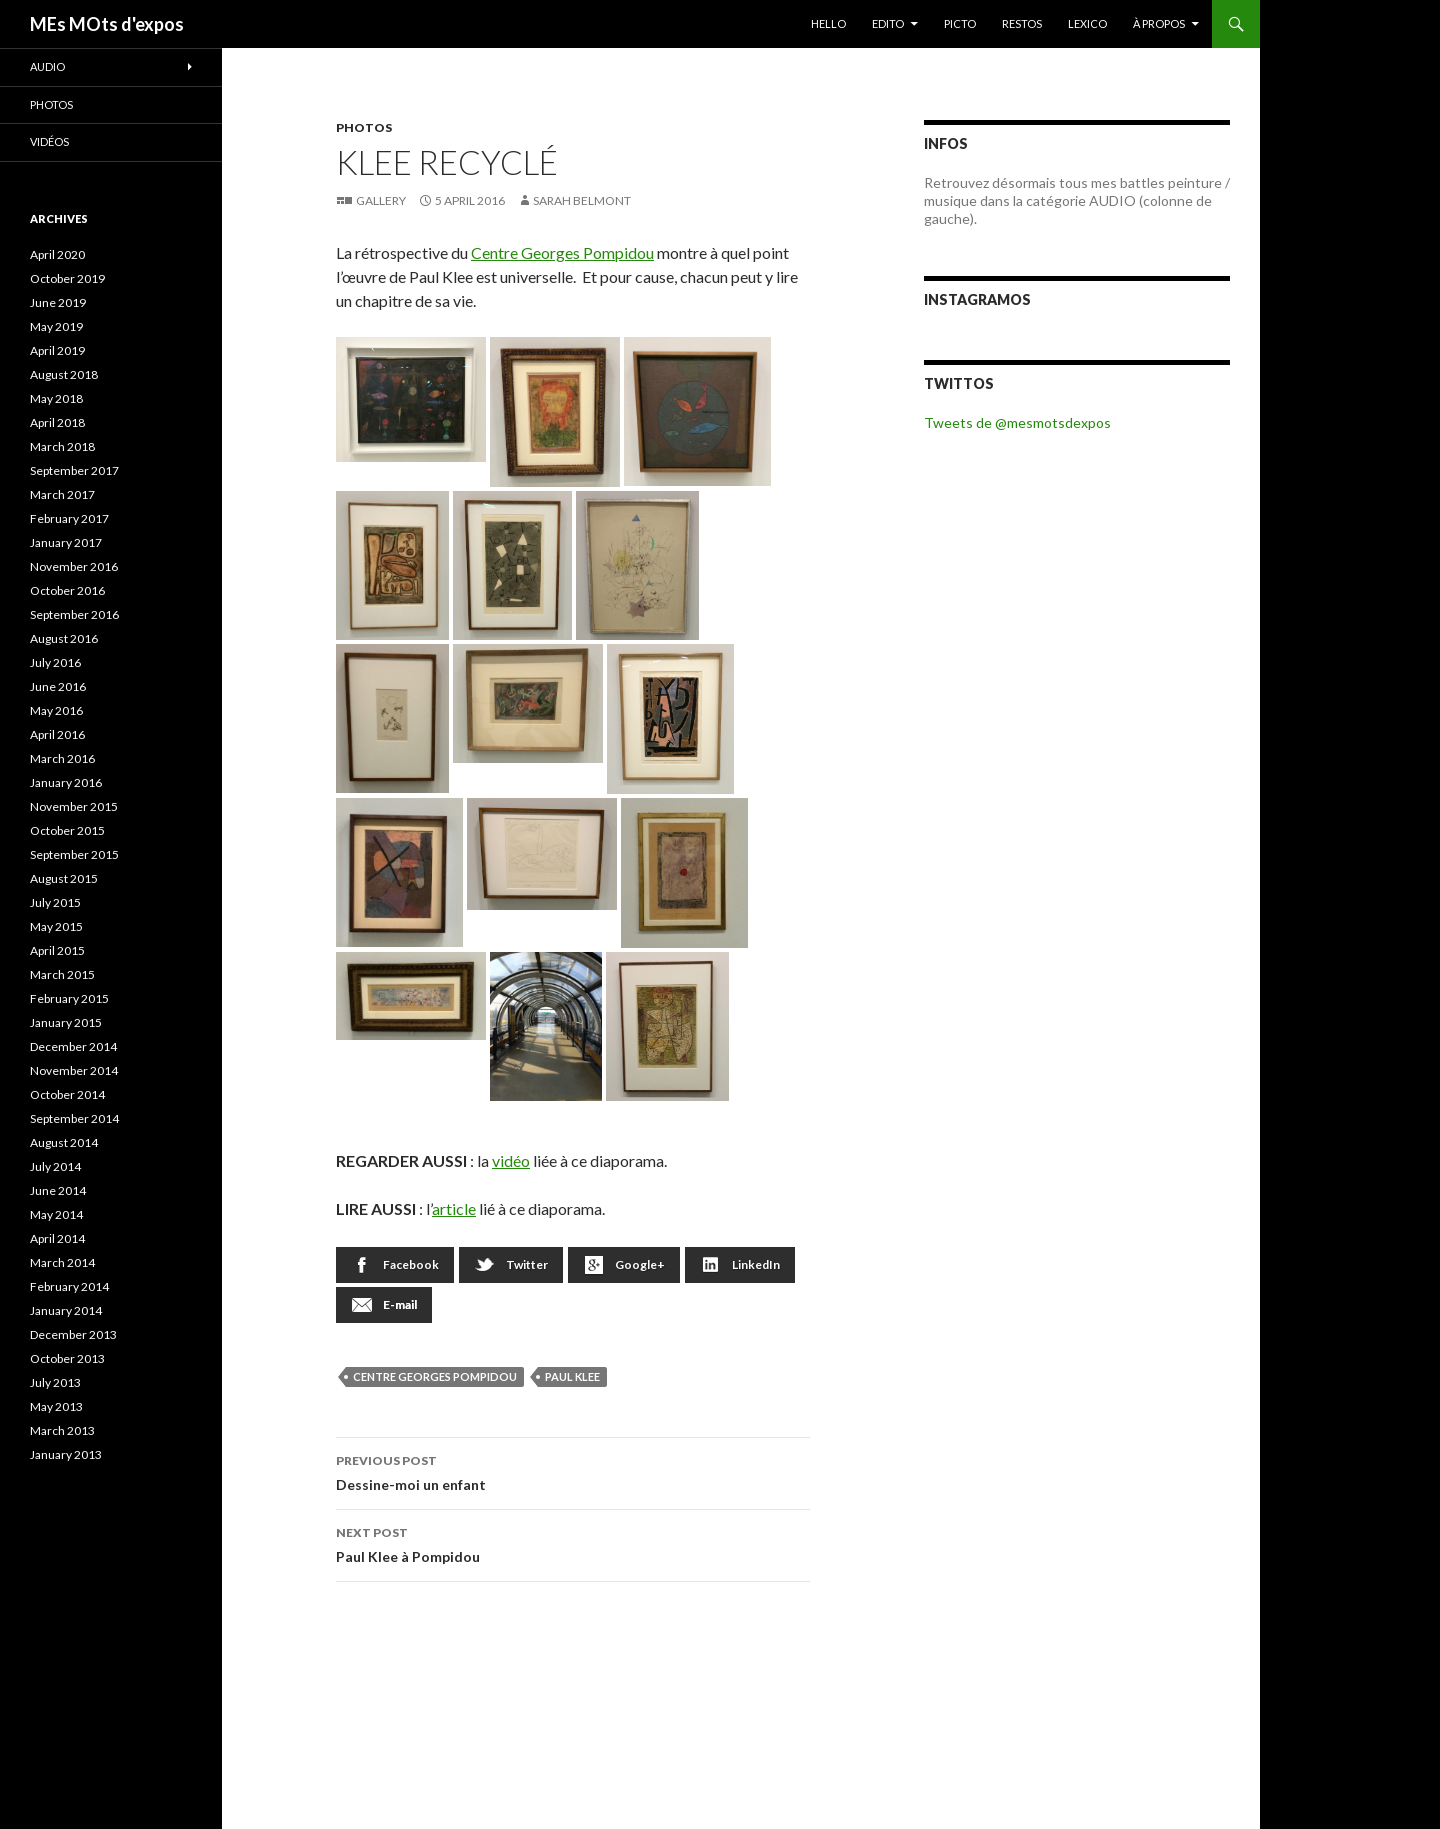  Describe the element at coordinates (67, 590) in the screenshot. I see `October 2016` at that location.